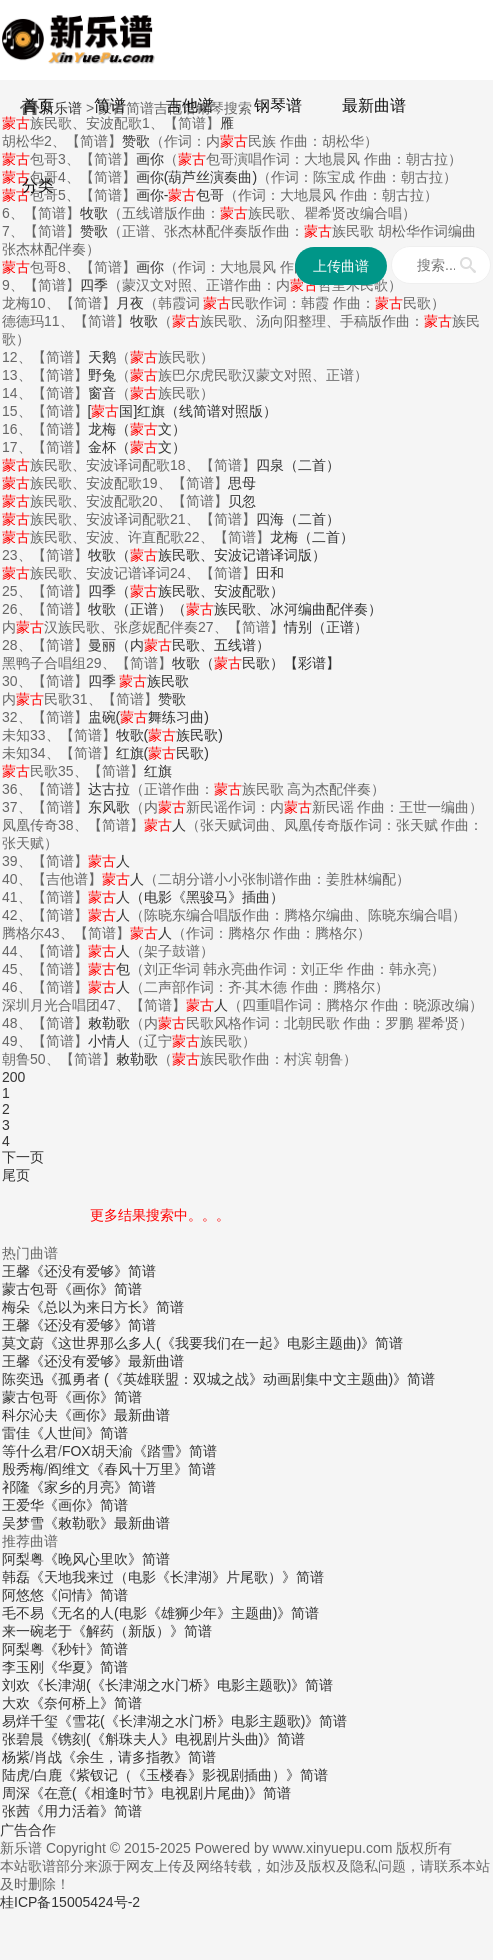 This screenshot has height=1960, width=493. Describe the element at coordinates (109, 1041) in the screenshot. I see `小情人` at that location.